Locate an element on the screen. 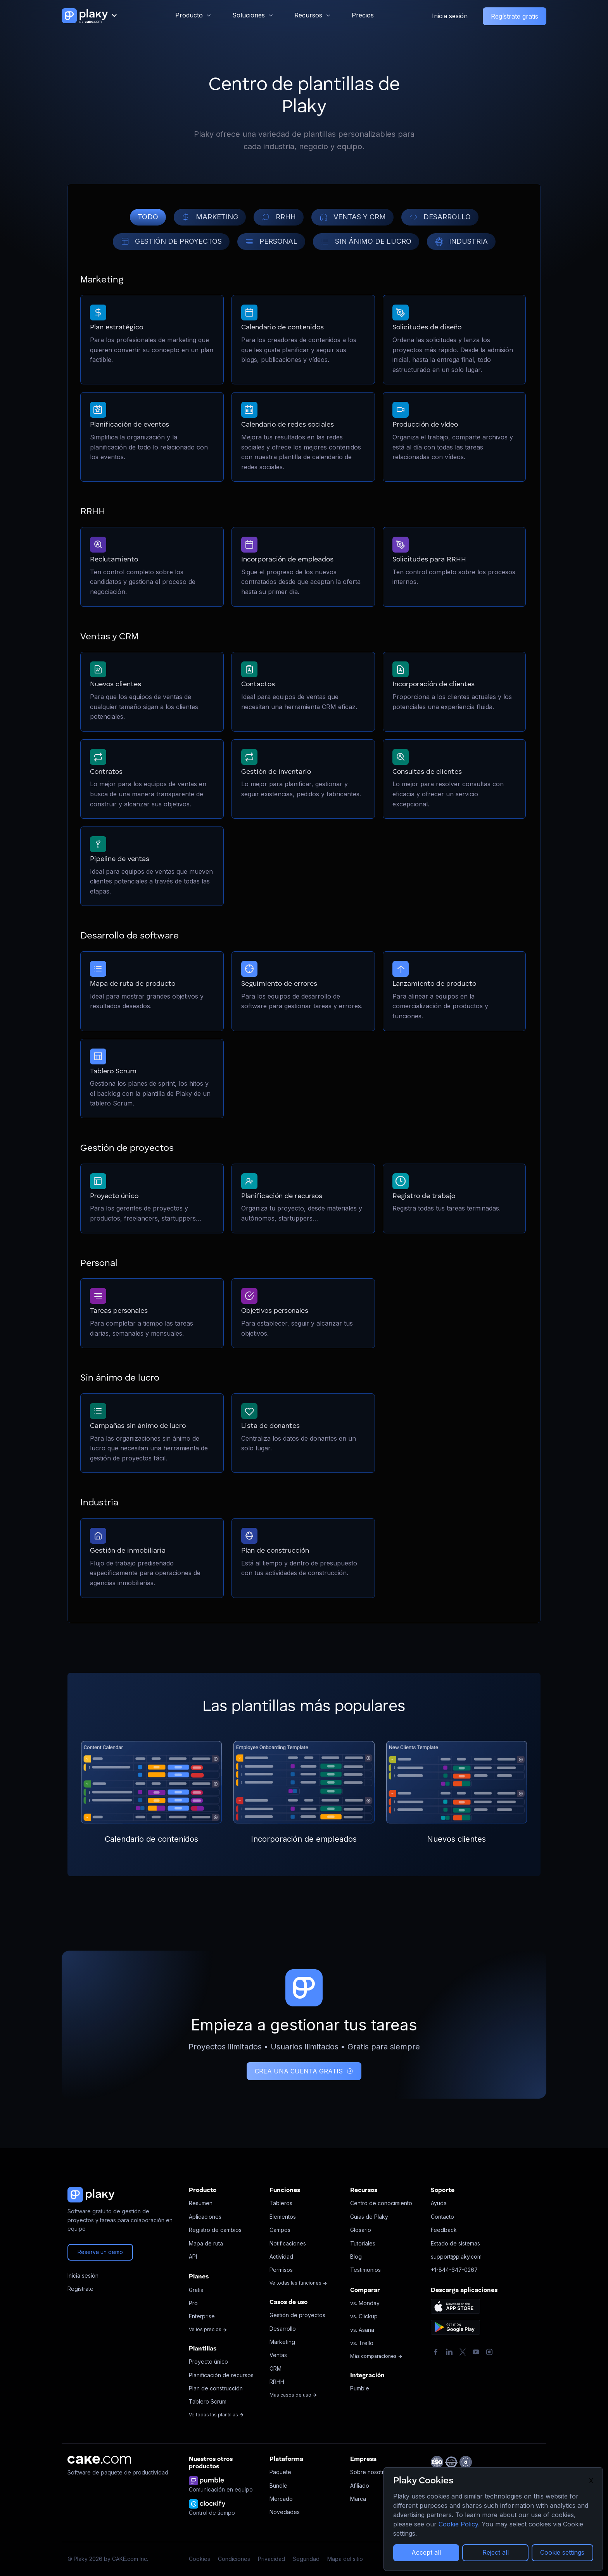 The image size is (608, 2576). PERSONAL is located at coordinates (271, 241).